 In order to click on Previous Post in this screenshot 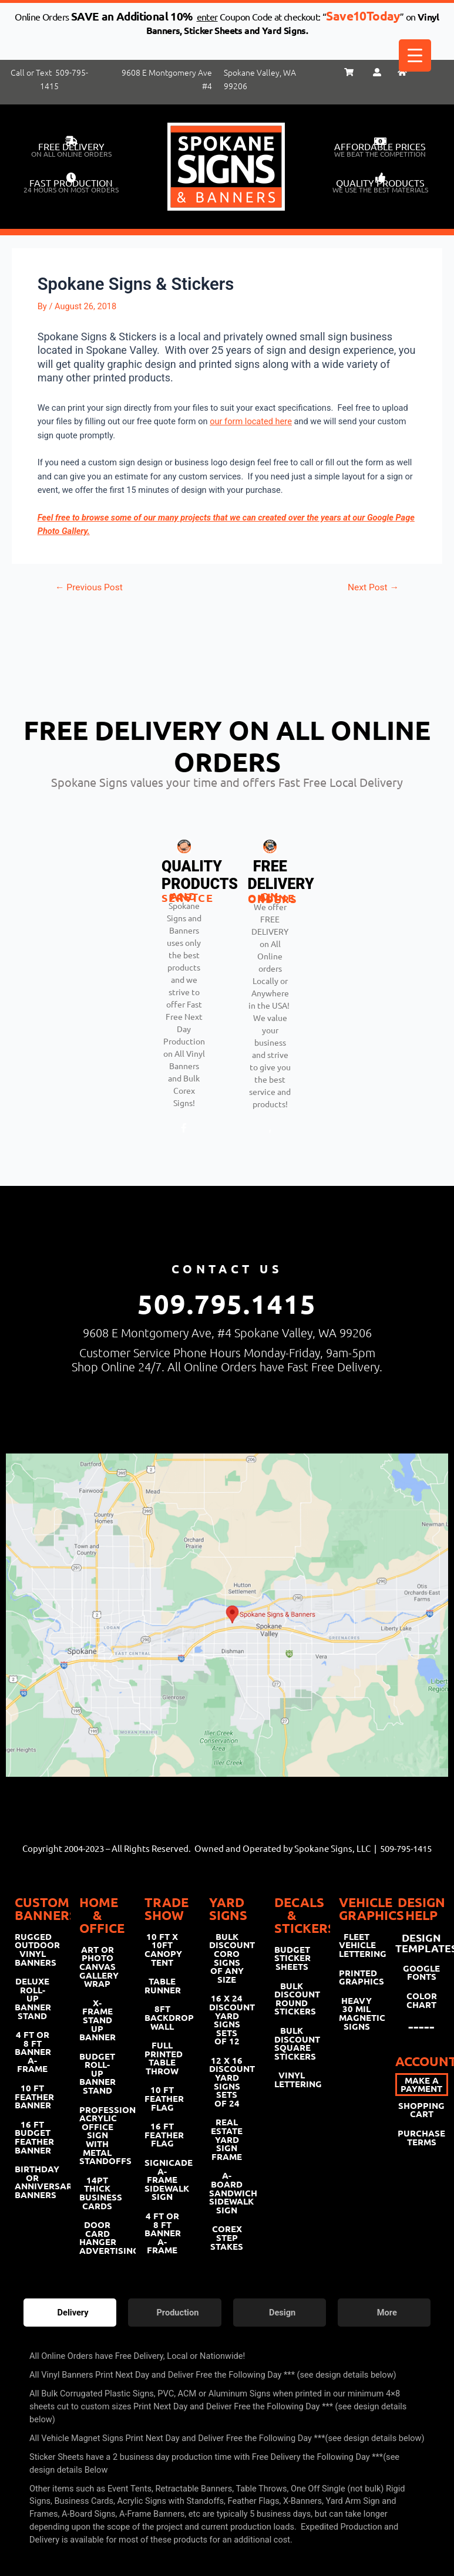, I will do `click(89, 588)`.